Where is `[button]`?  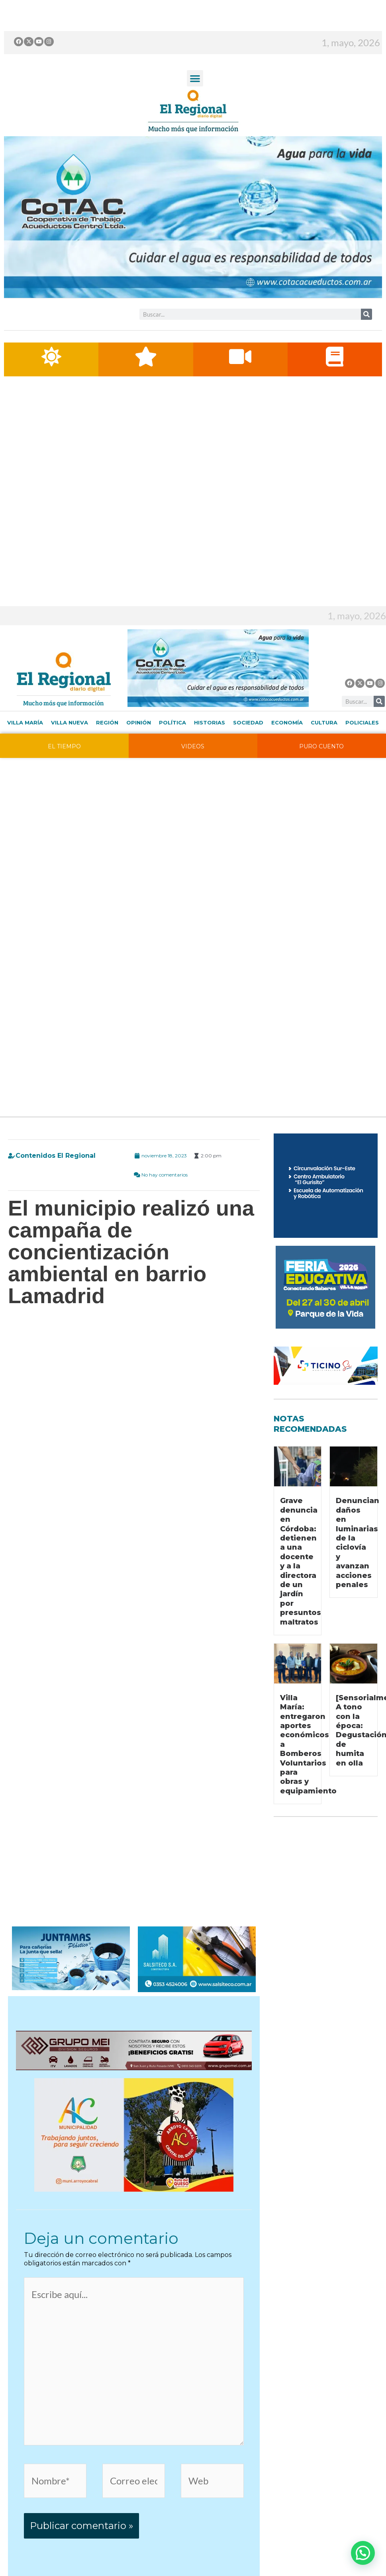 [button] is located at coordinates (195, 78).